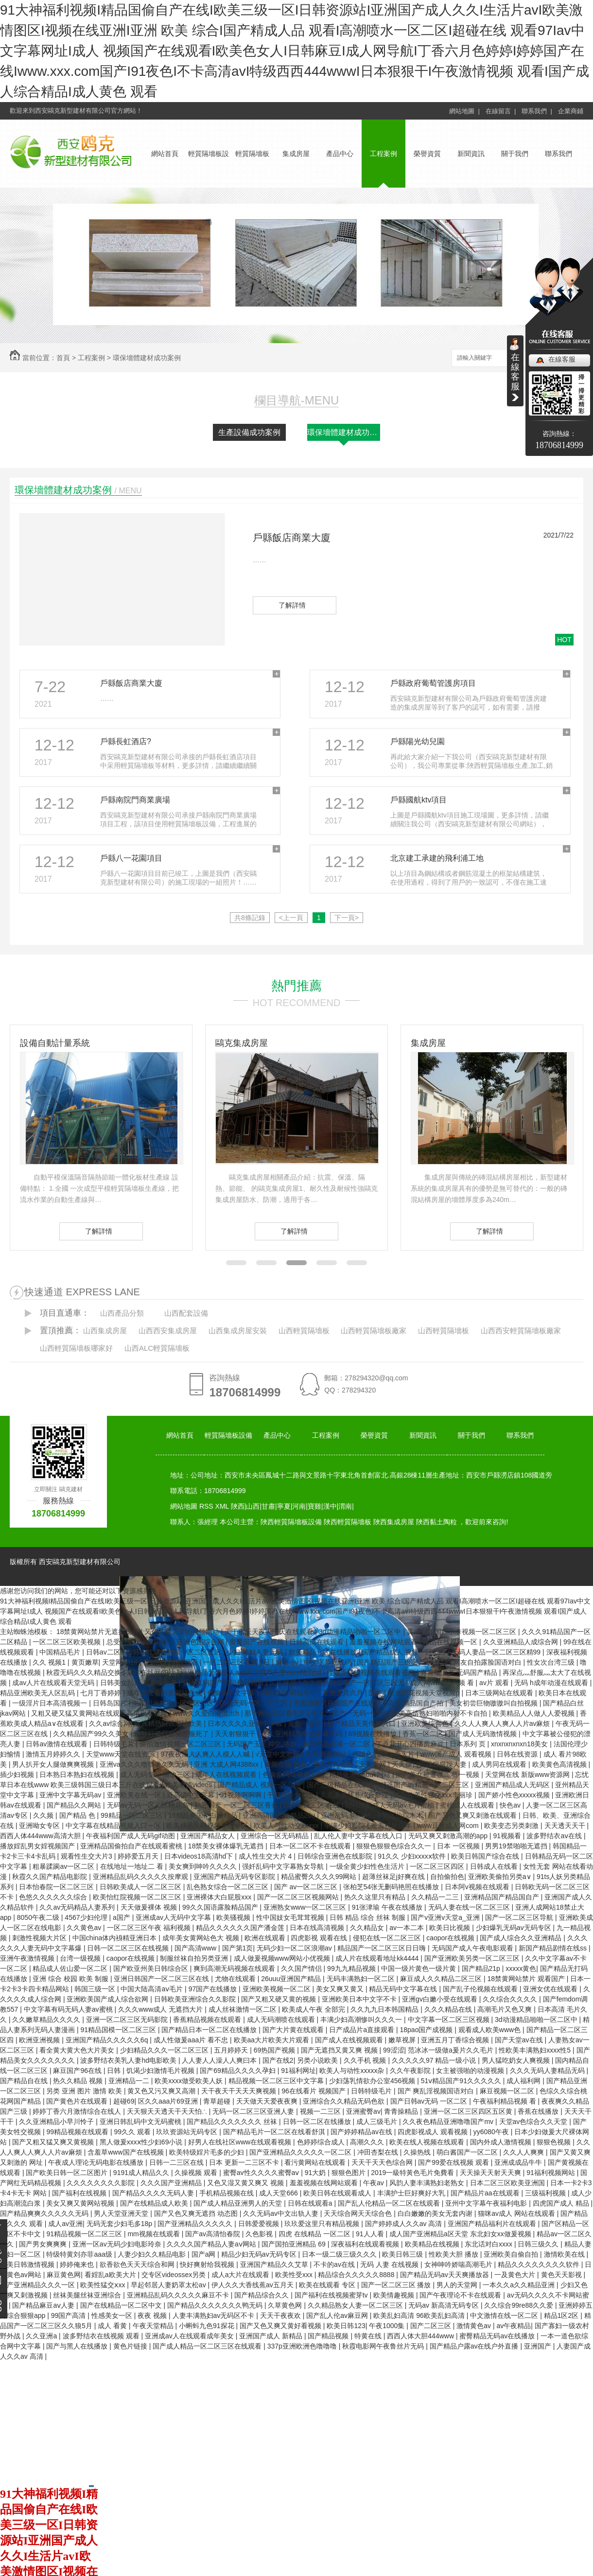 The height and width of the screenshot is (2576, 593). What do you see at coordinates (28, 2264) in the screenshot?
I see `欧美日韩激情视频` at bounding box center [28, 2264].